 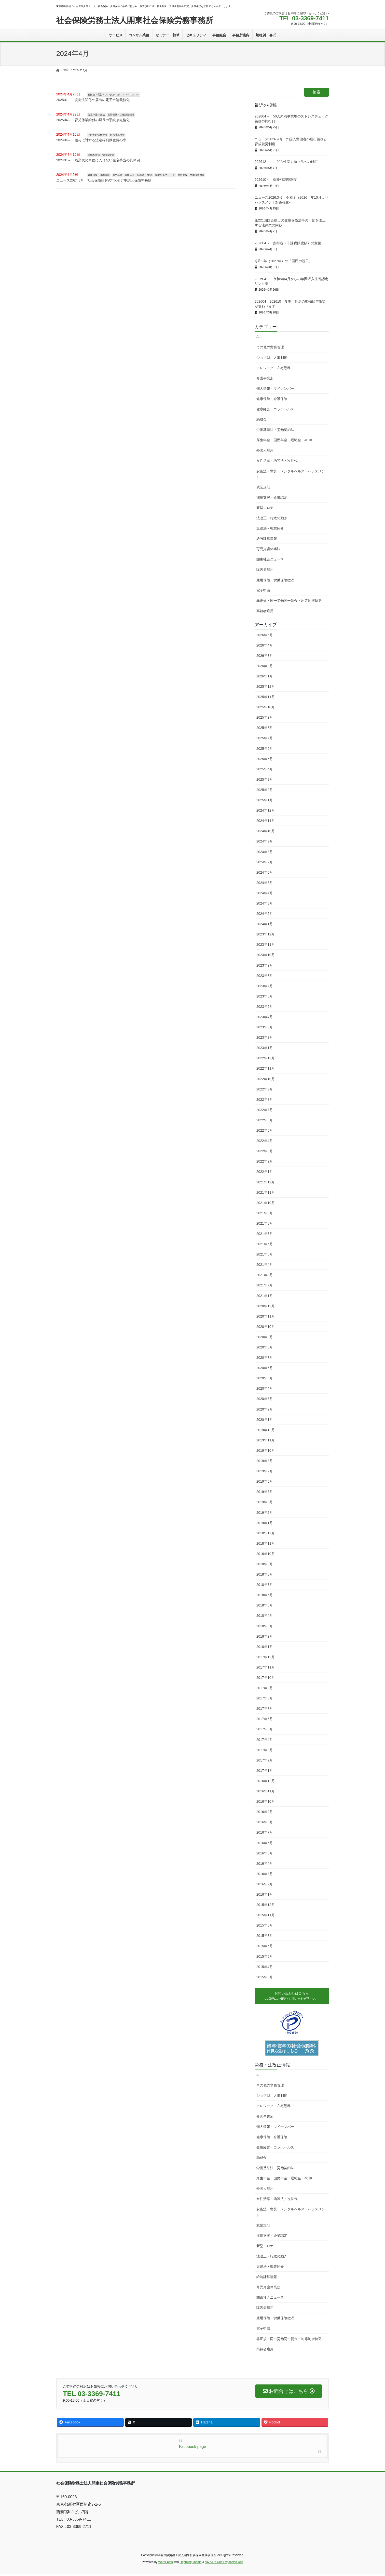 I want to click on 2019年1月, so click(x=264, y=1523).